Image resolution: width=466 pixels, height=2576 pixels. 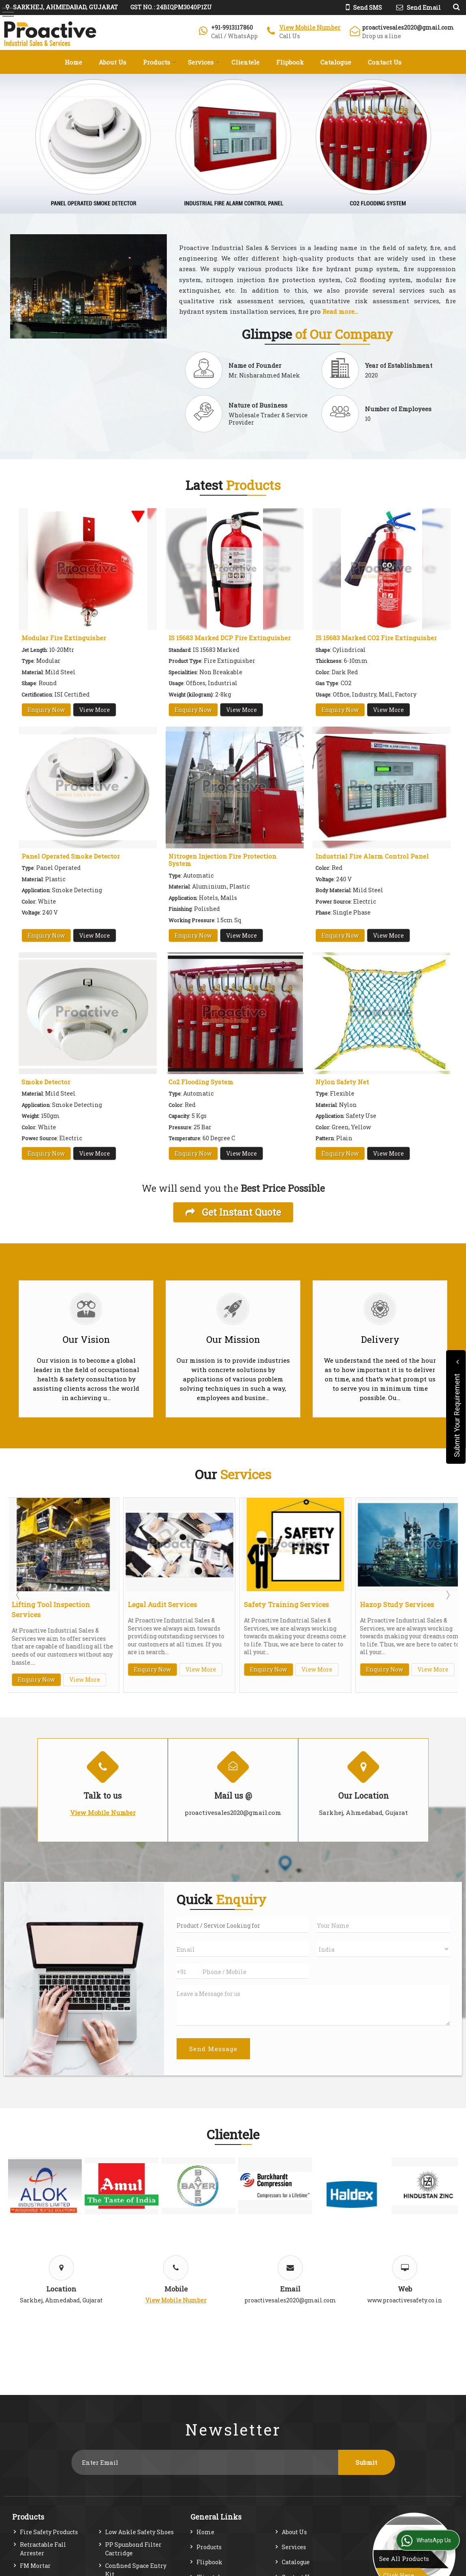 What do you see at coordinates (384, 62) in the screenshot?
I see `Contact Us` at bounding box center [384, 62].